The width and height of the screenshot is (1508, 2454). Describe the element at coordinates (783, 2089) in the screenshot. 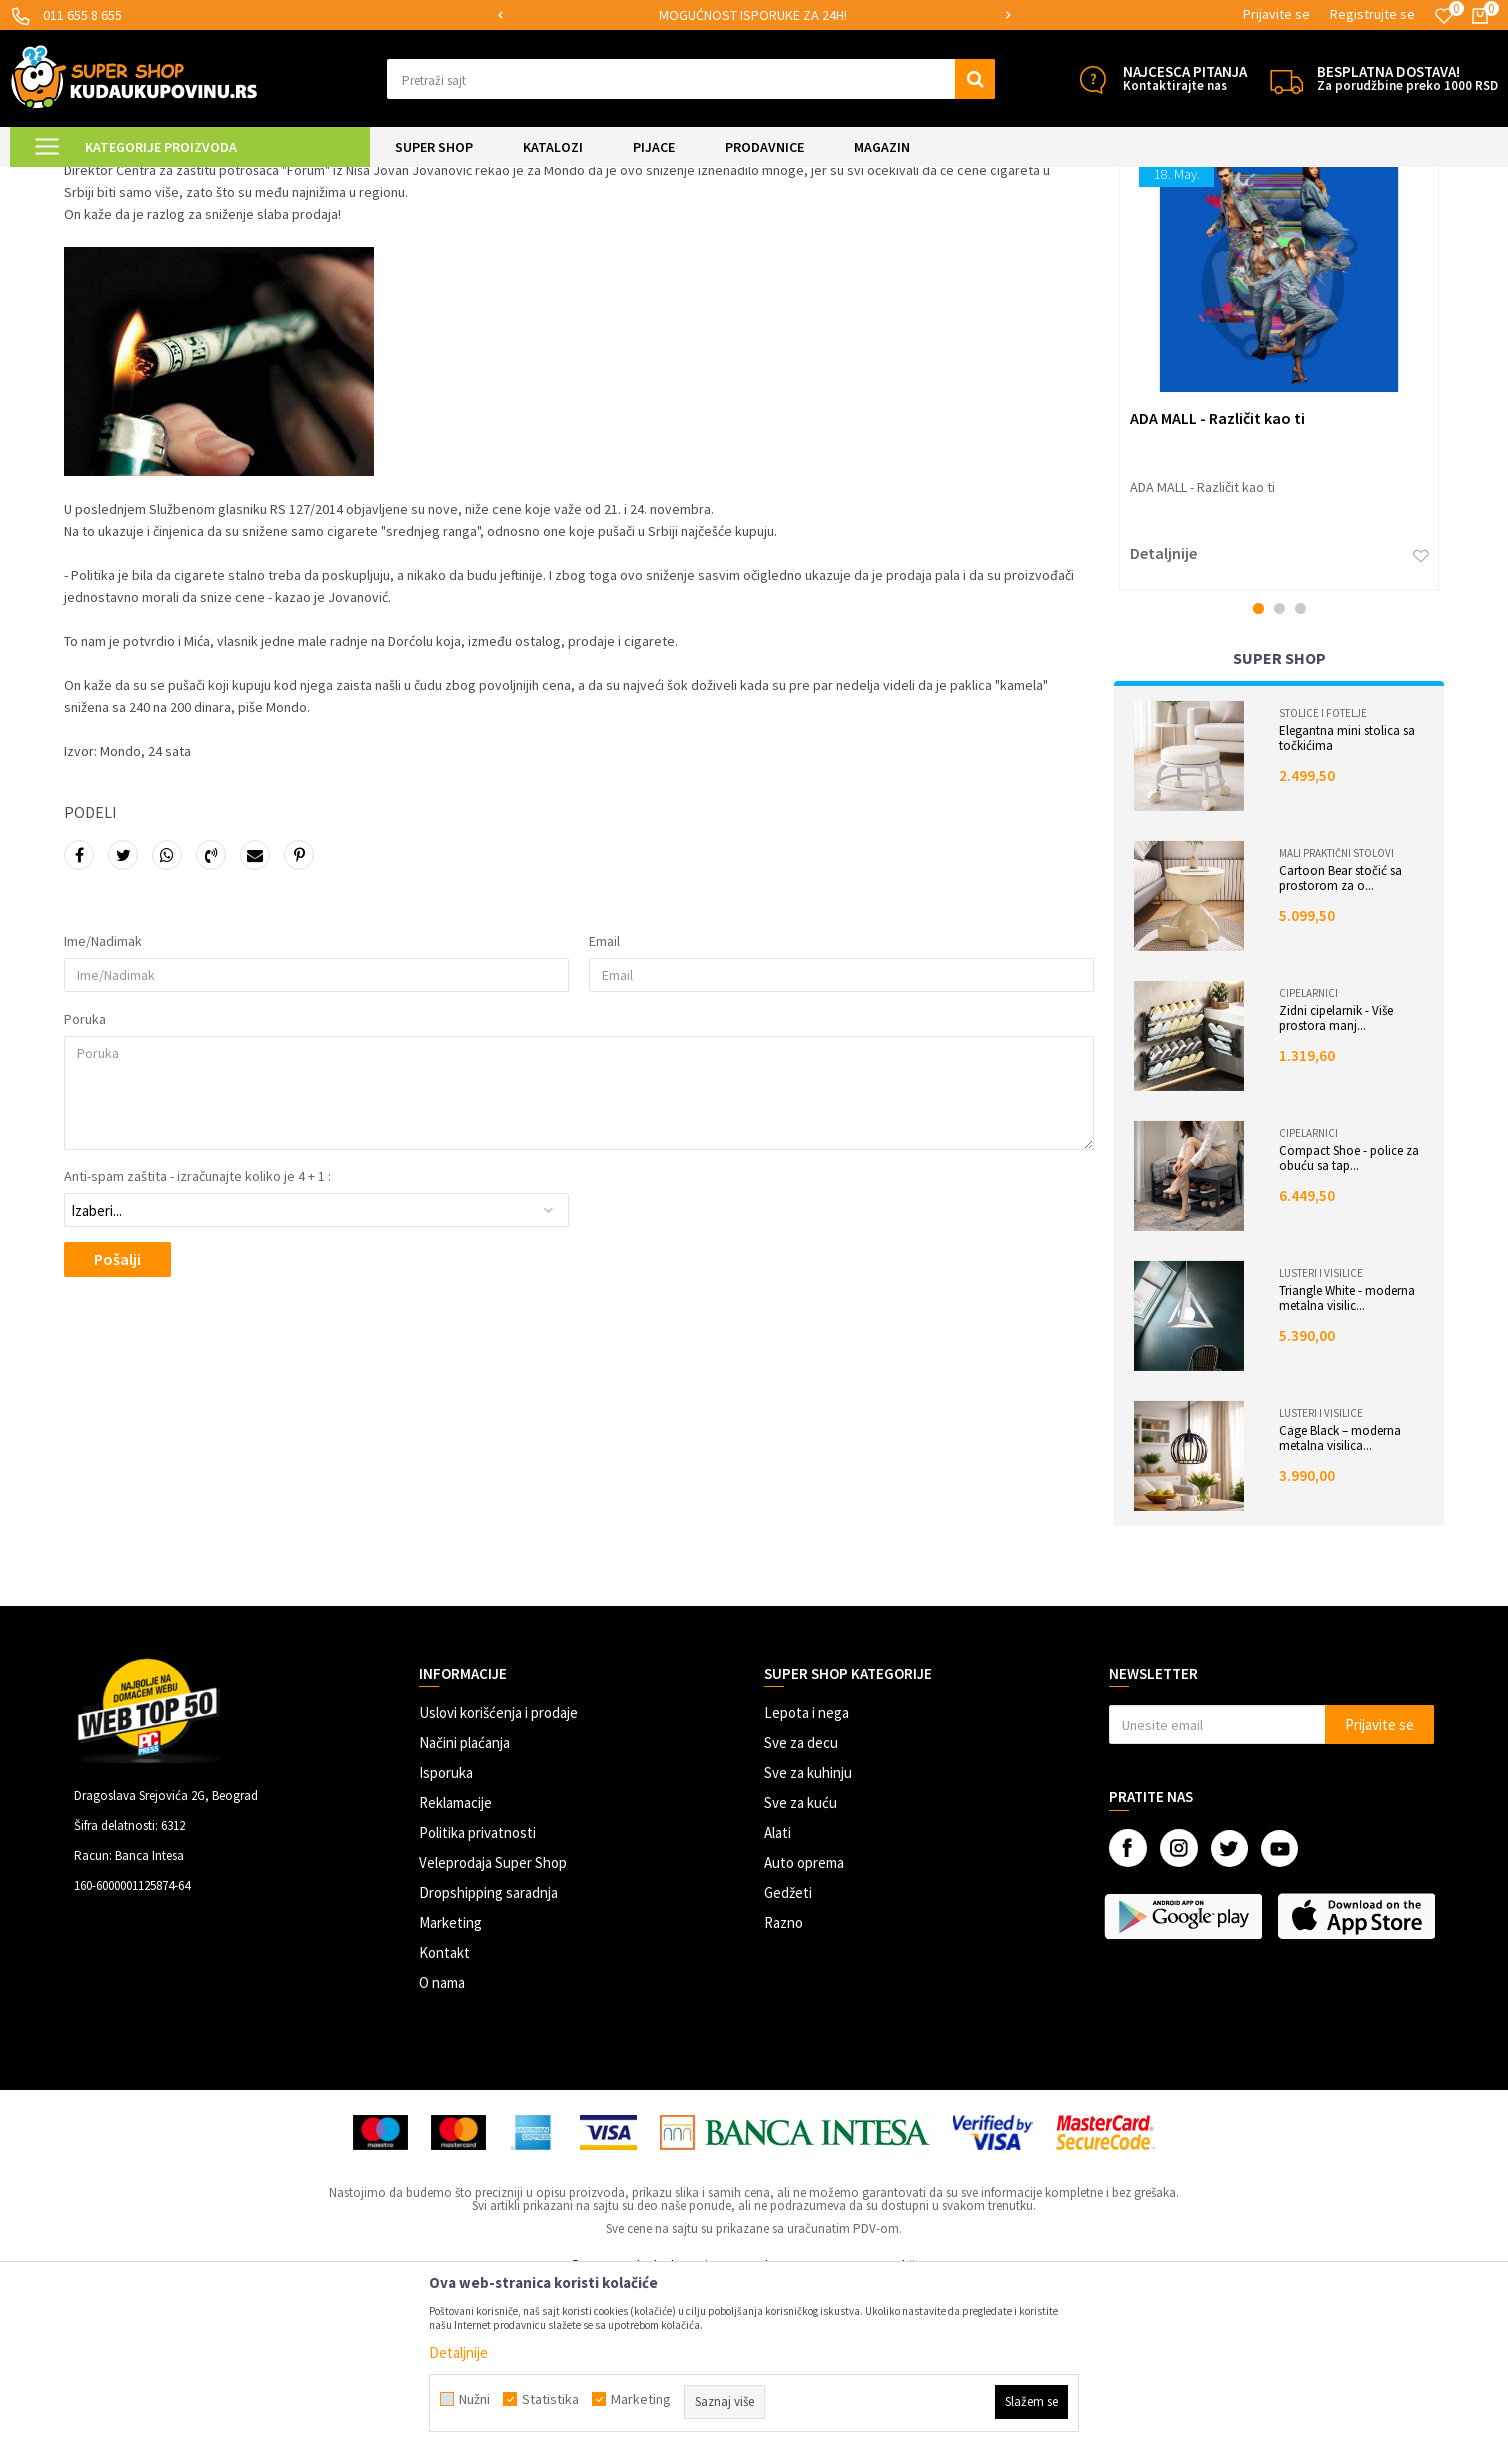

I see `Razno` at that location.